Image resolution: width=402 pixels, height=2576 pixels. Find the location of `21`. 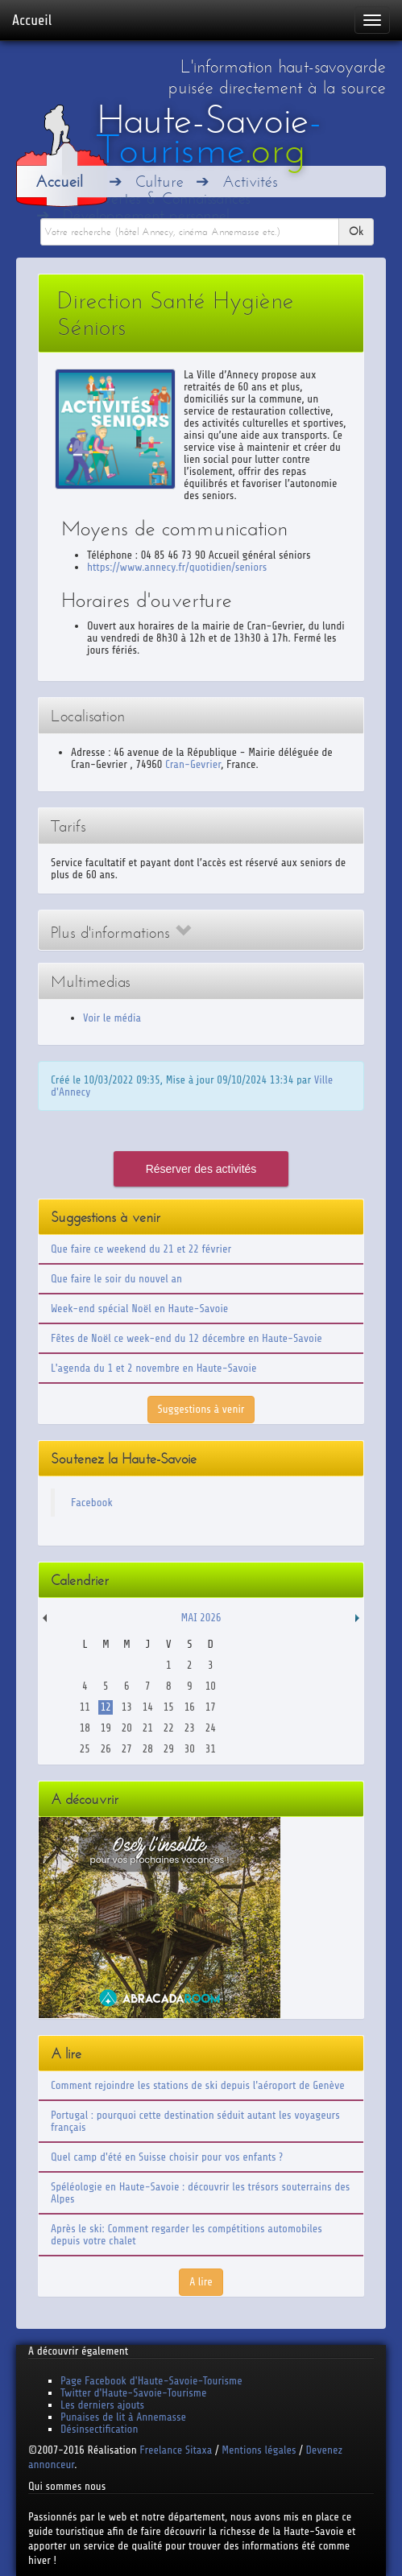

21 is located at coordinates (148, 1728).